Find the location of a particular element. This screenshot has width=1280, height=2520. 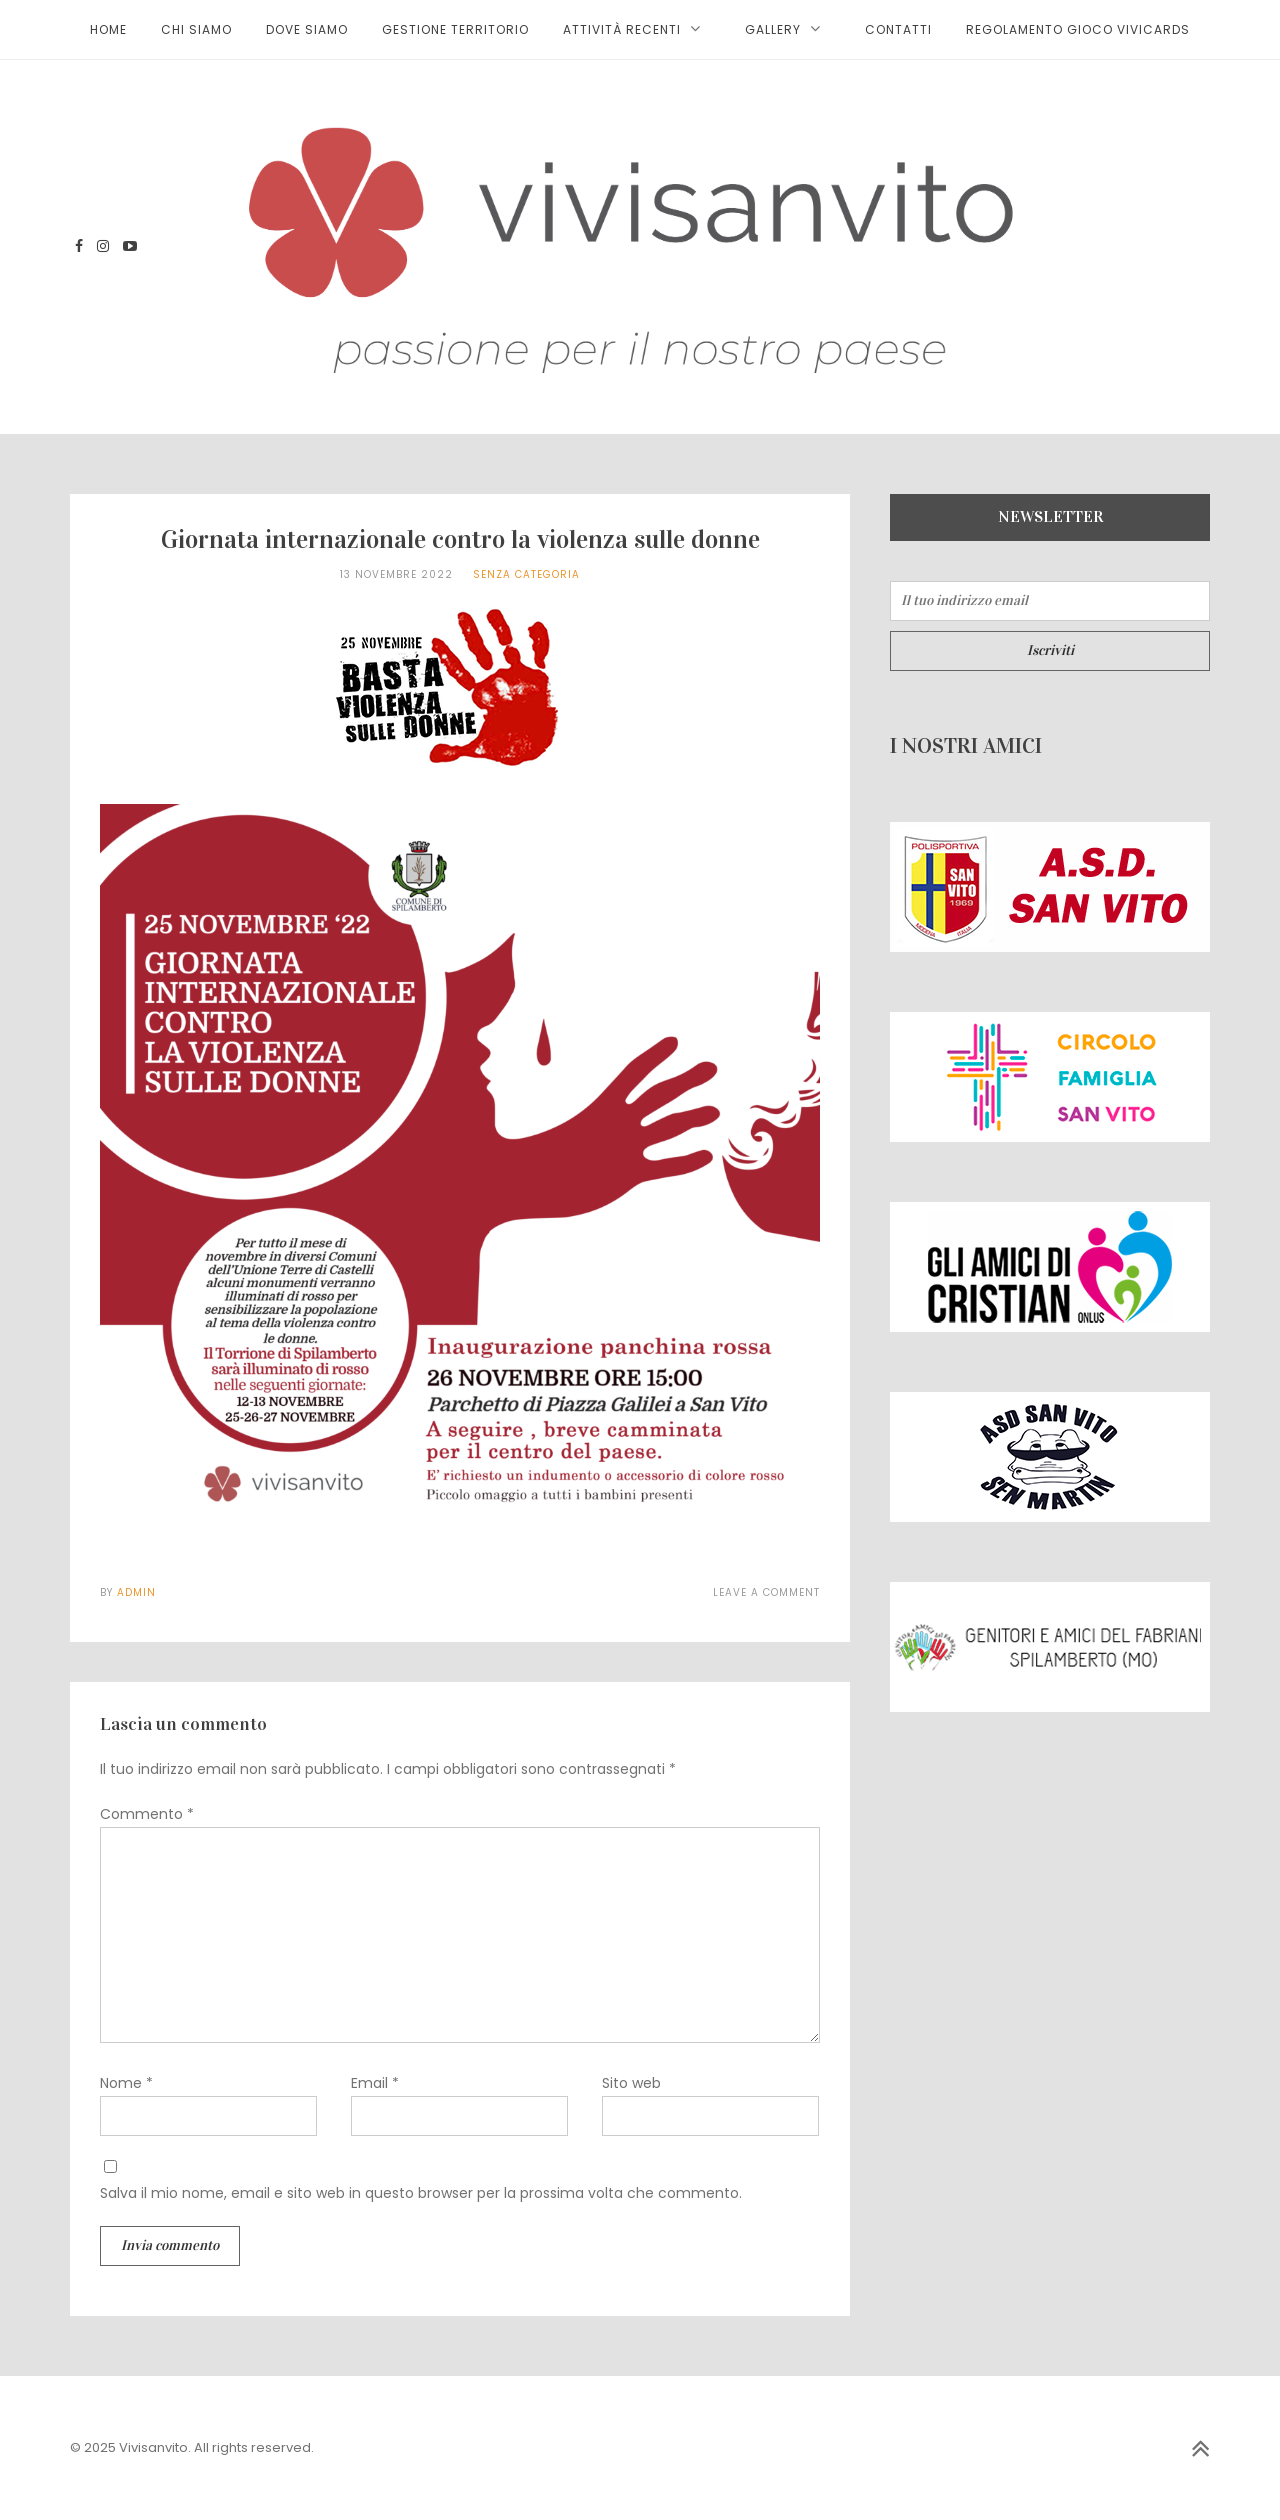

Nome is located at coordinates (126, 2083).